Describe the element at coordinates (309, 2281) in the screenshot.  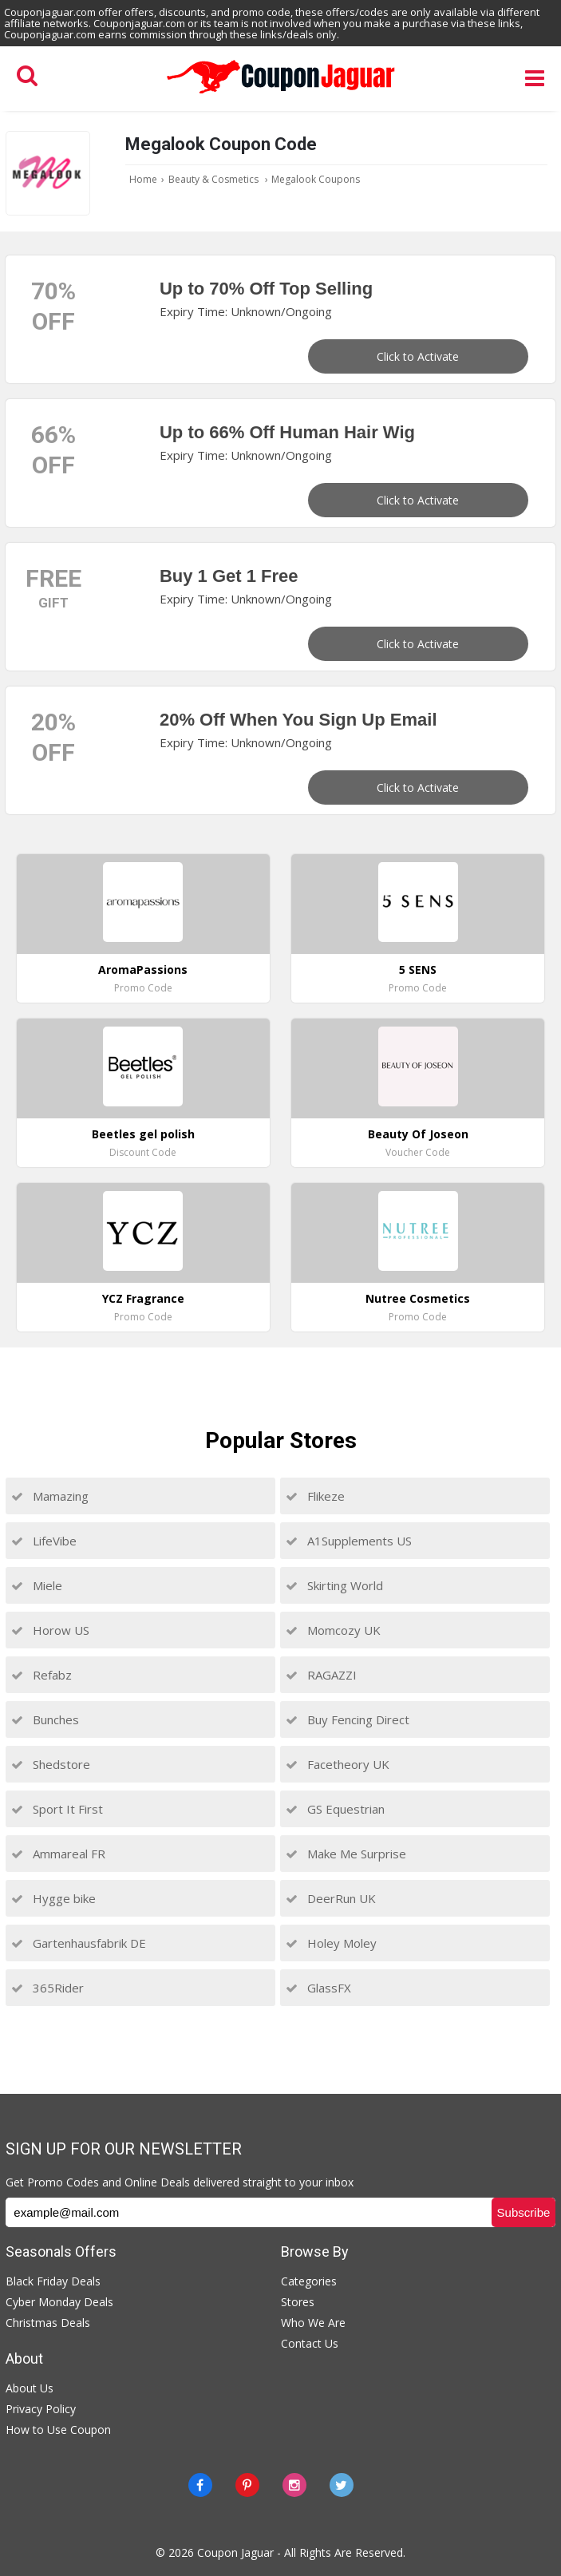
I see `Categories` at that location.